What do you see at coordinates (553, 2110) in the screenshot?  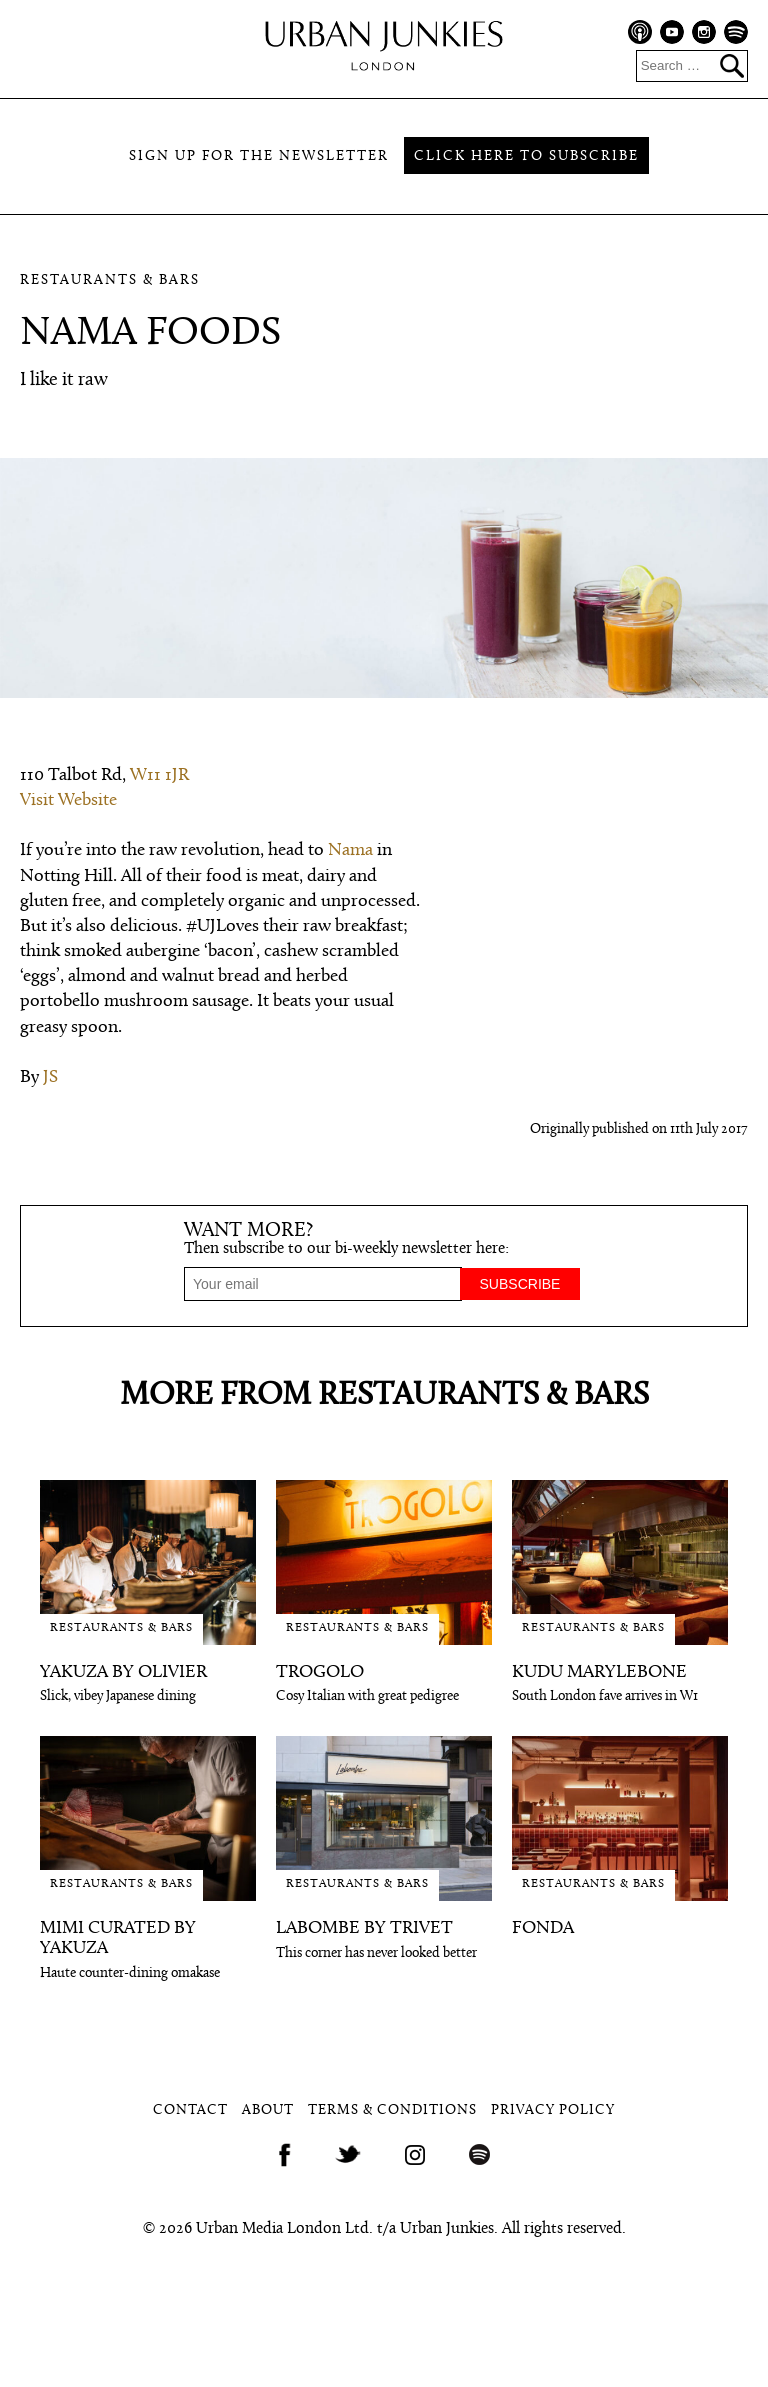 I see `Privacy Policy` at bounding box center [553, 2110].